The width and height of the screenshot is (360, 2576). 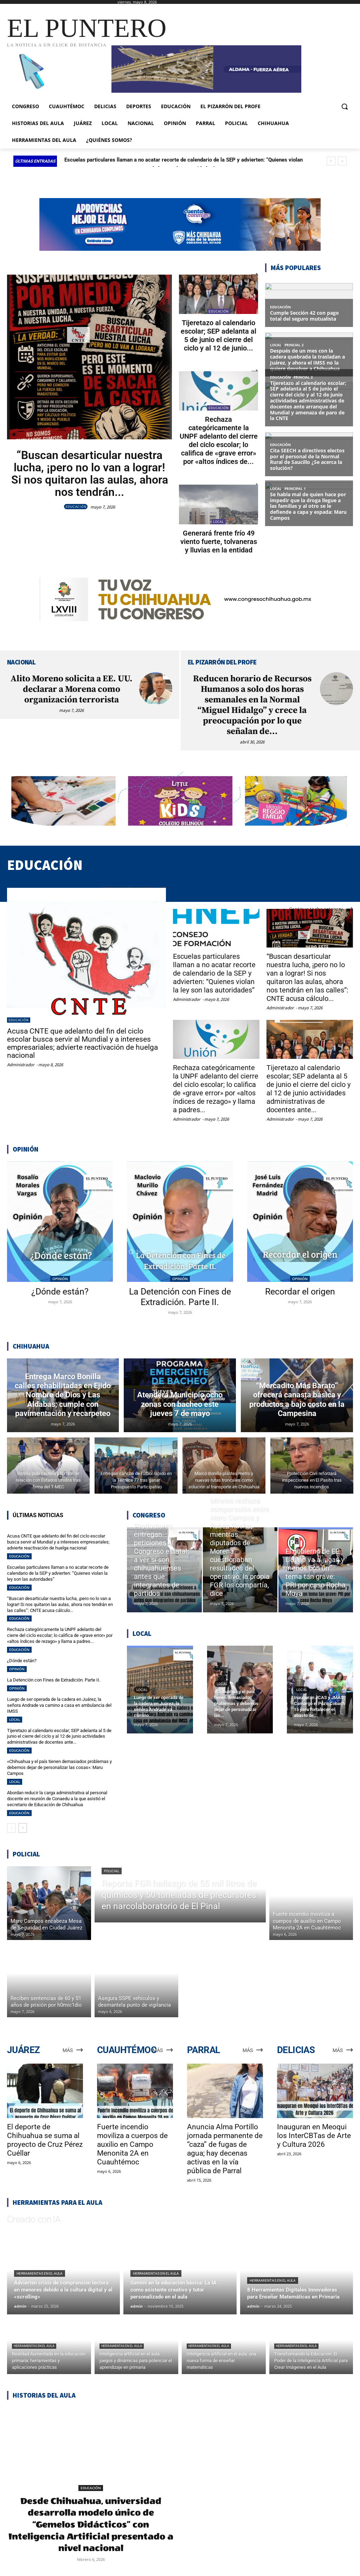 What do you see at coordinates (111, 1871) in the screenshot?
I see `POLICIAL` at bounding box center [111, 1871].